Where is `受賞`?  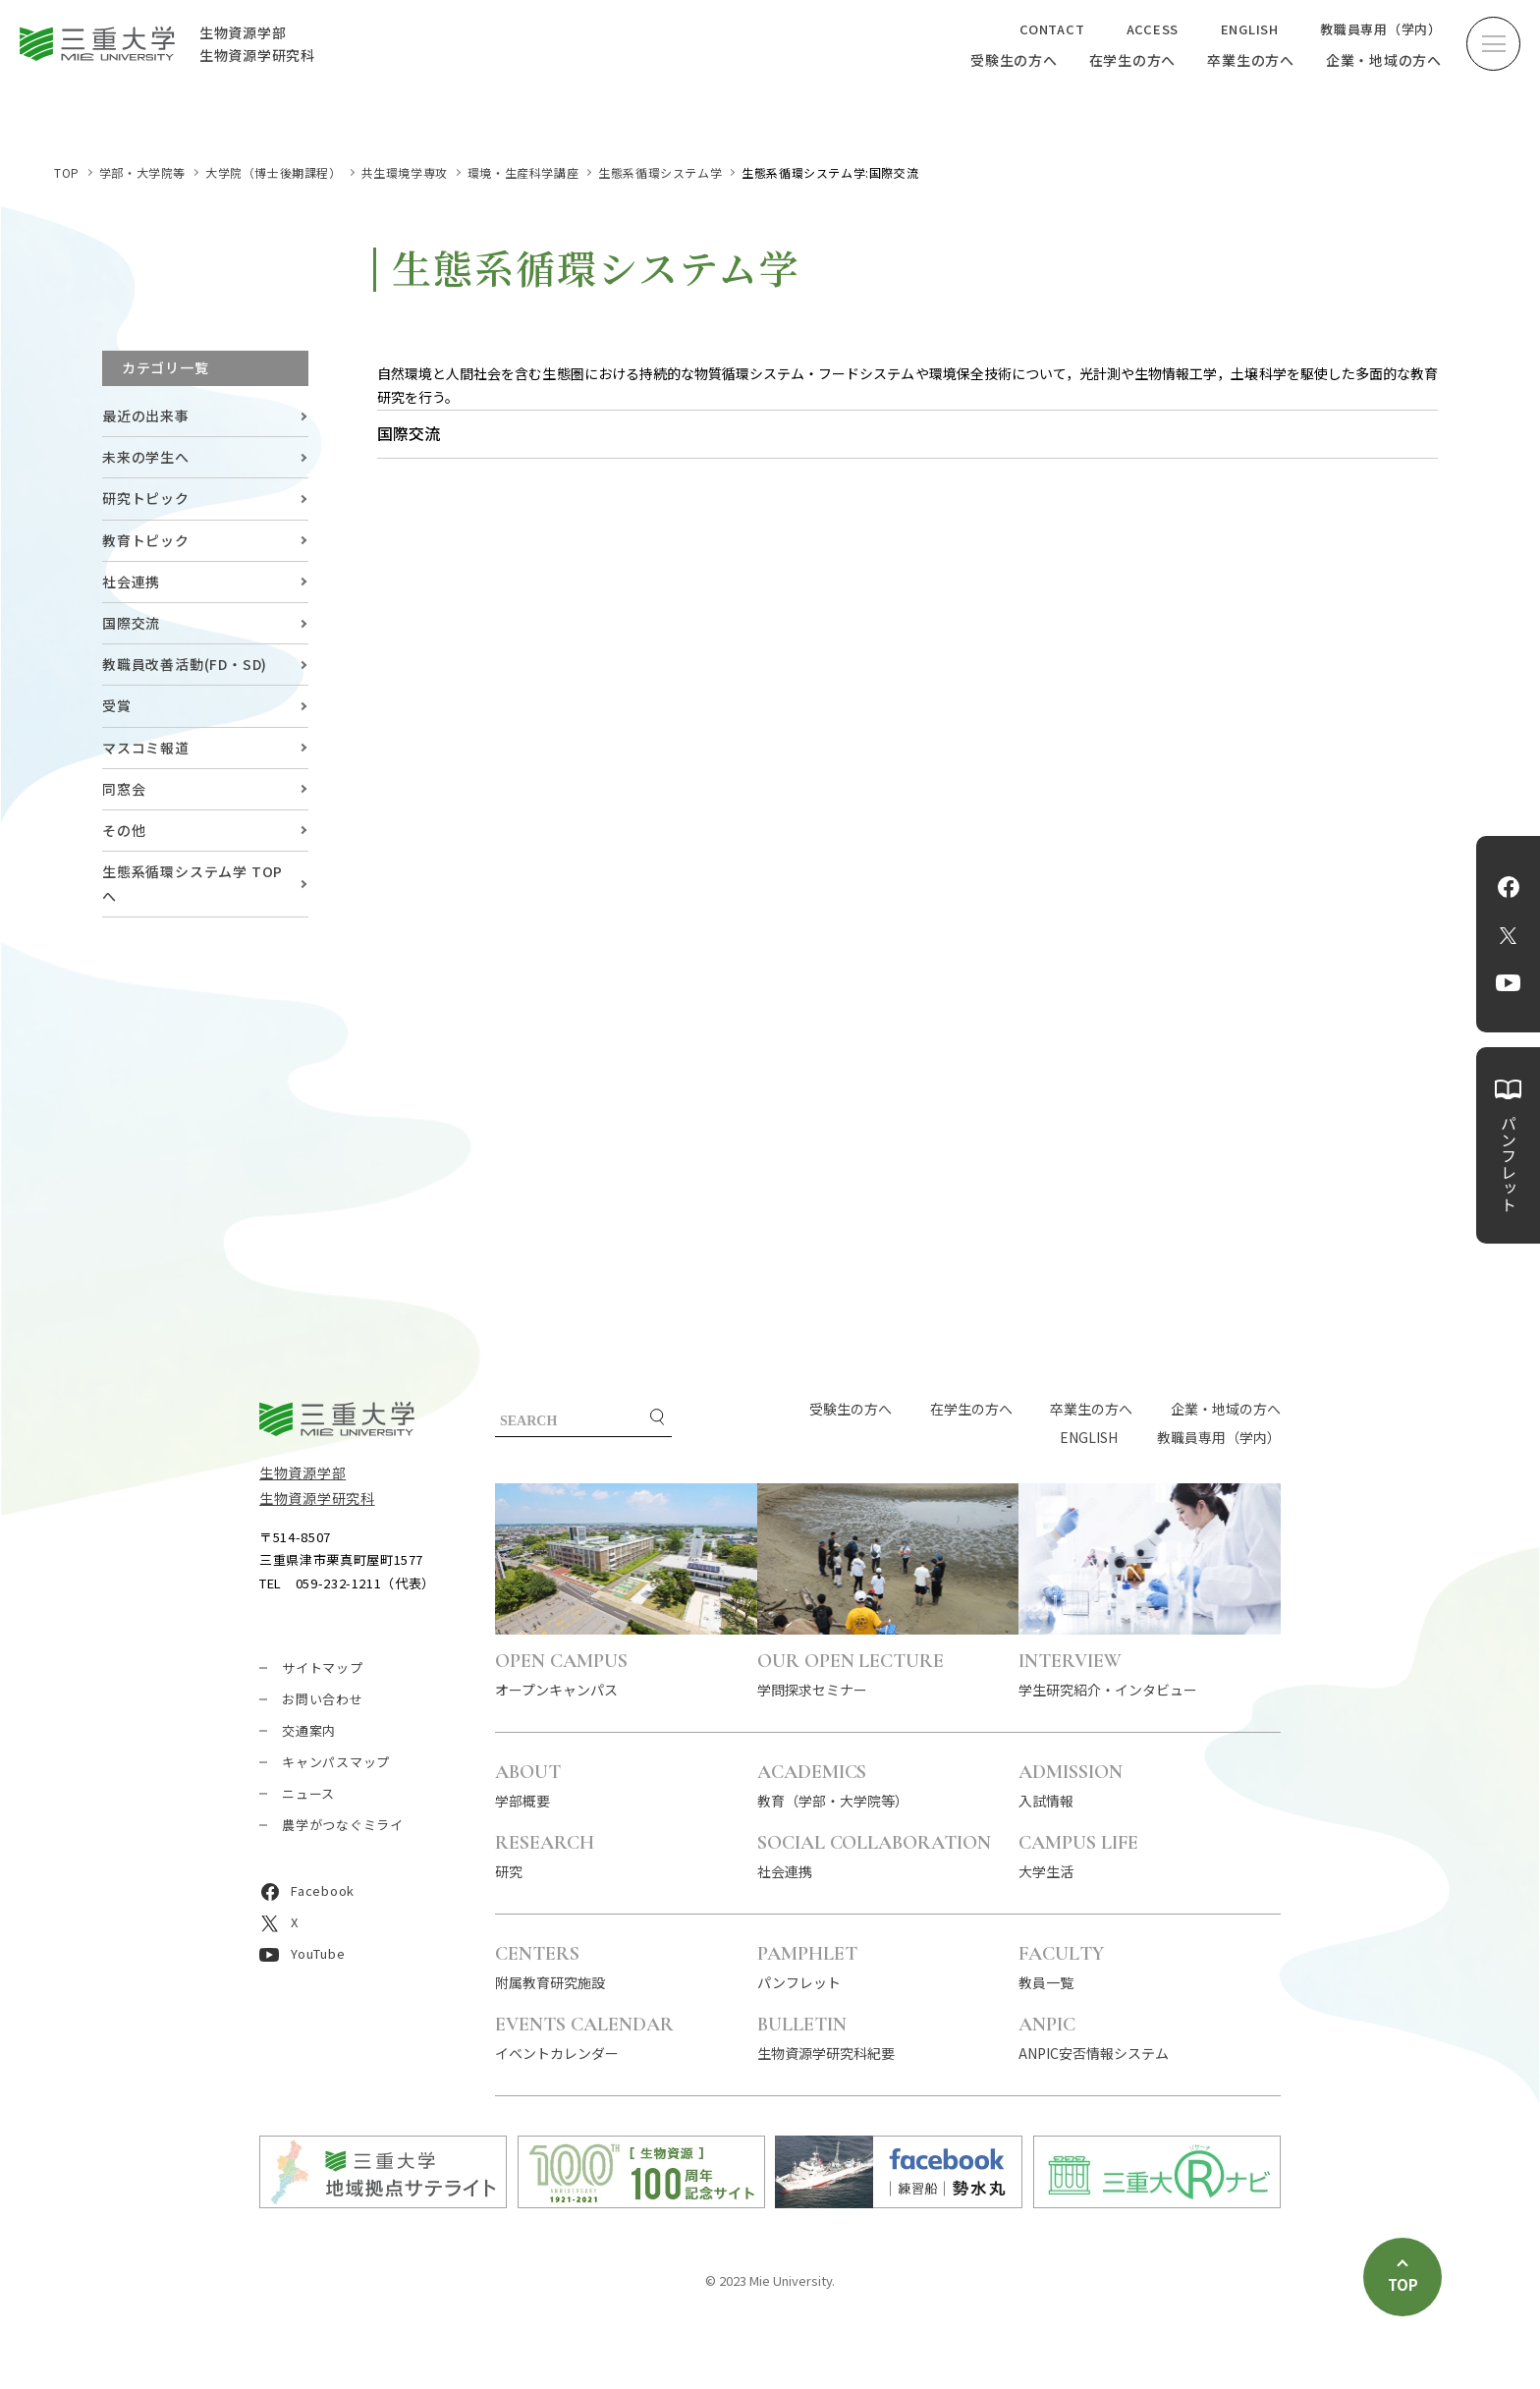
受賞 is located at coordinates (117, 705).